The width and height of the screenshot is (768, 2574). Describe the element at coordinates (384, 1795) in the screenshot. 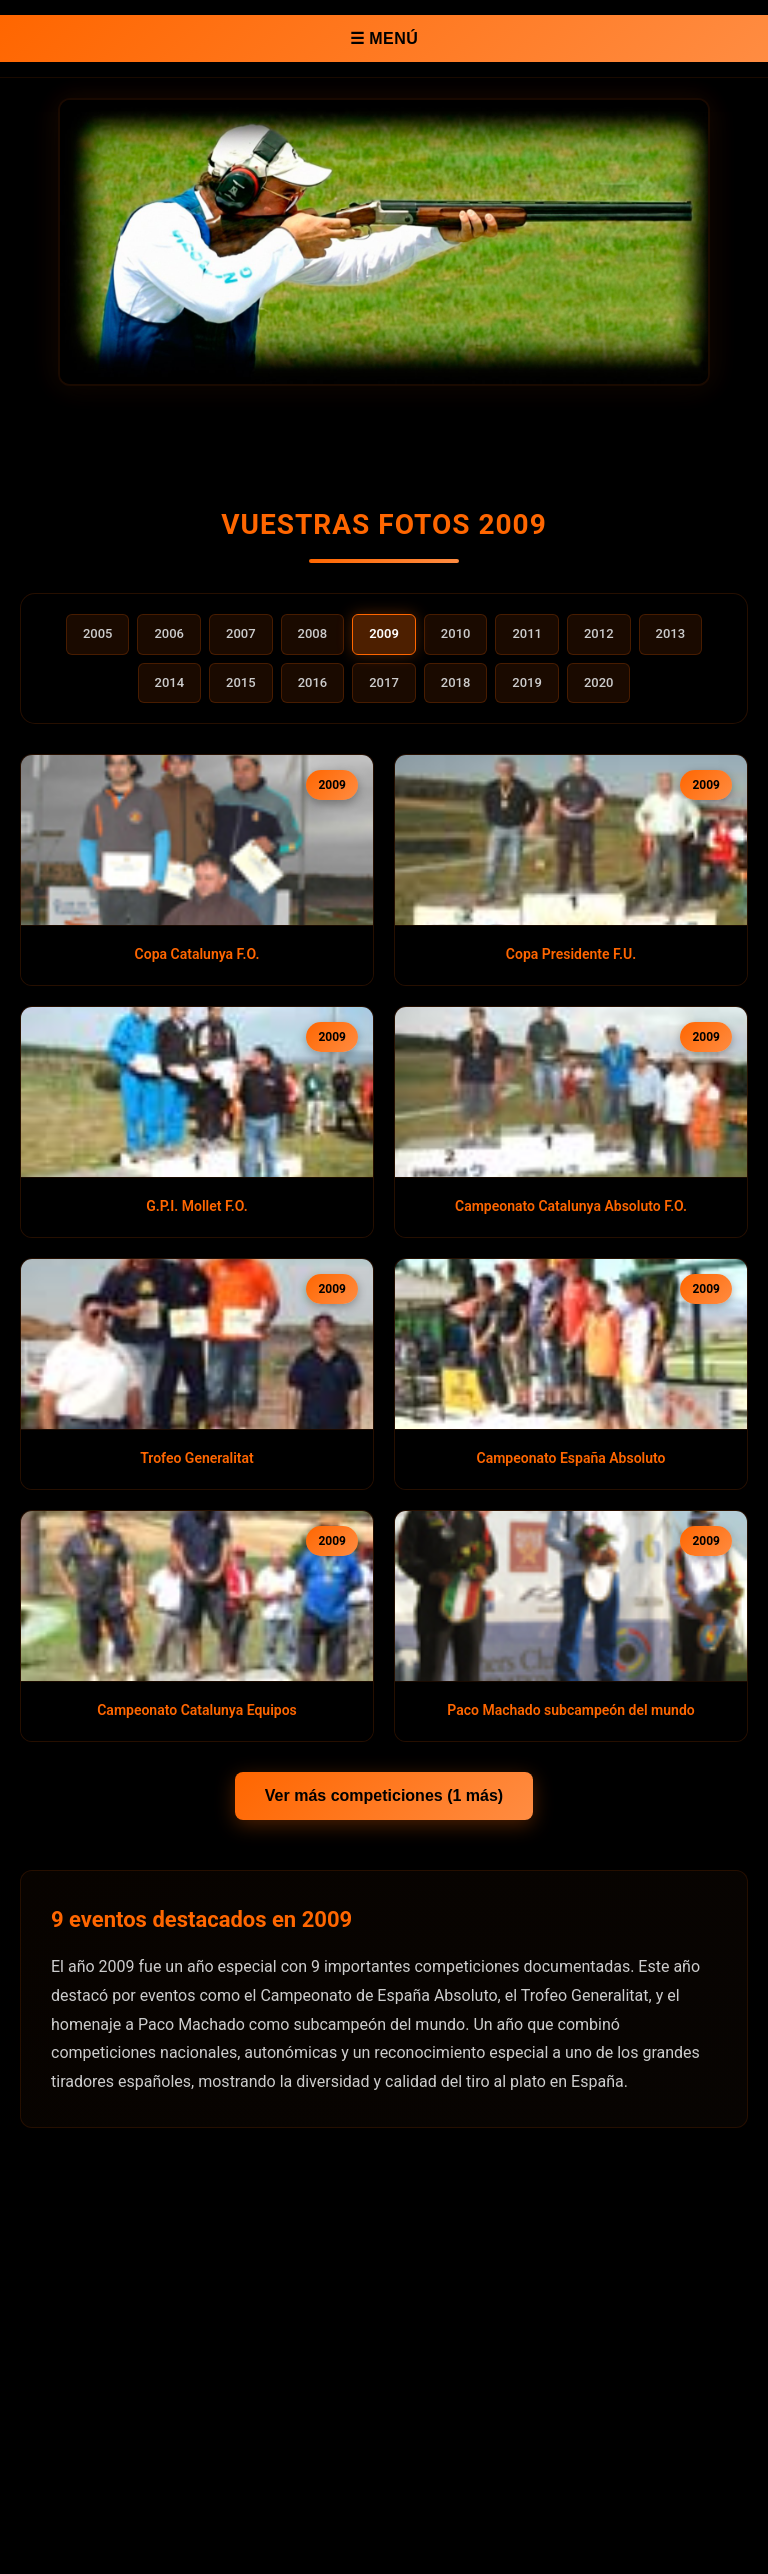

I see `Ver más competiciones (1 más)` at that location.